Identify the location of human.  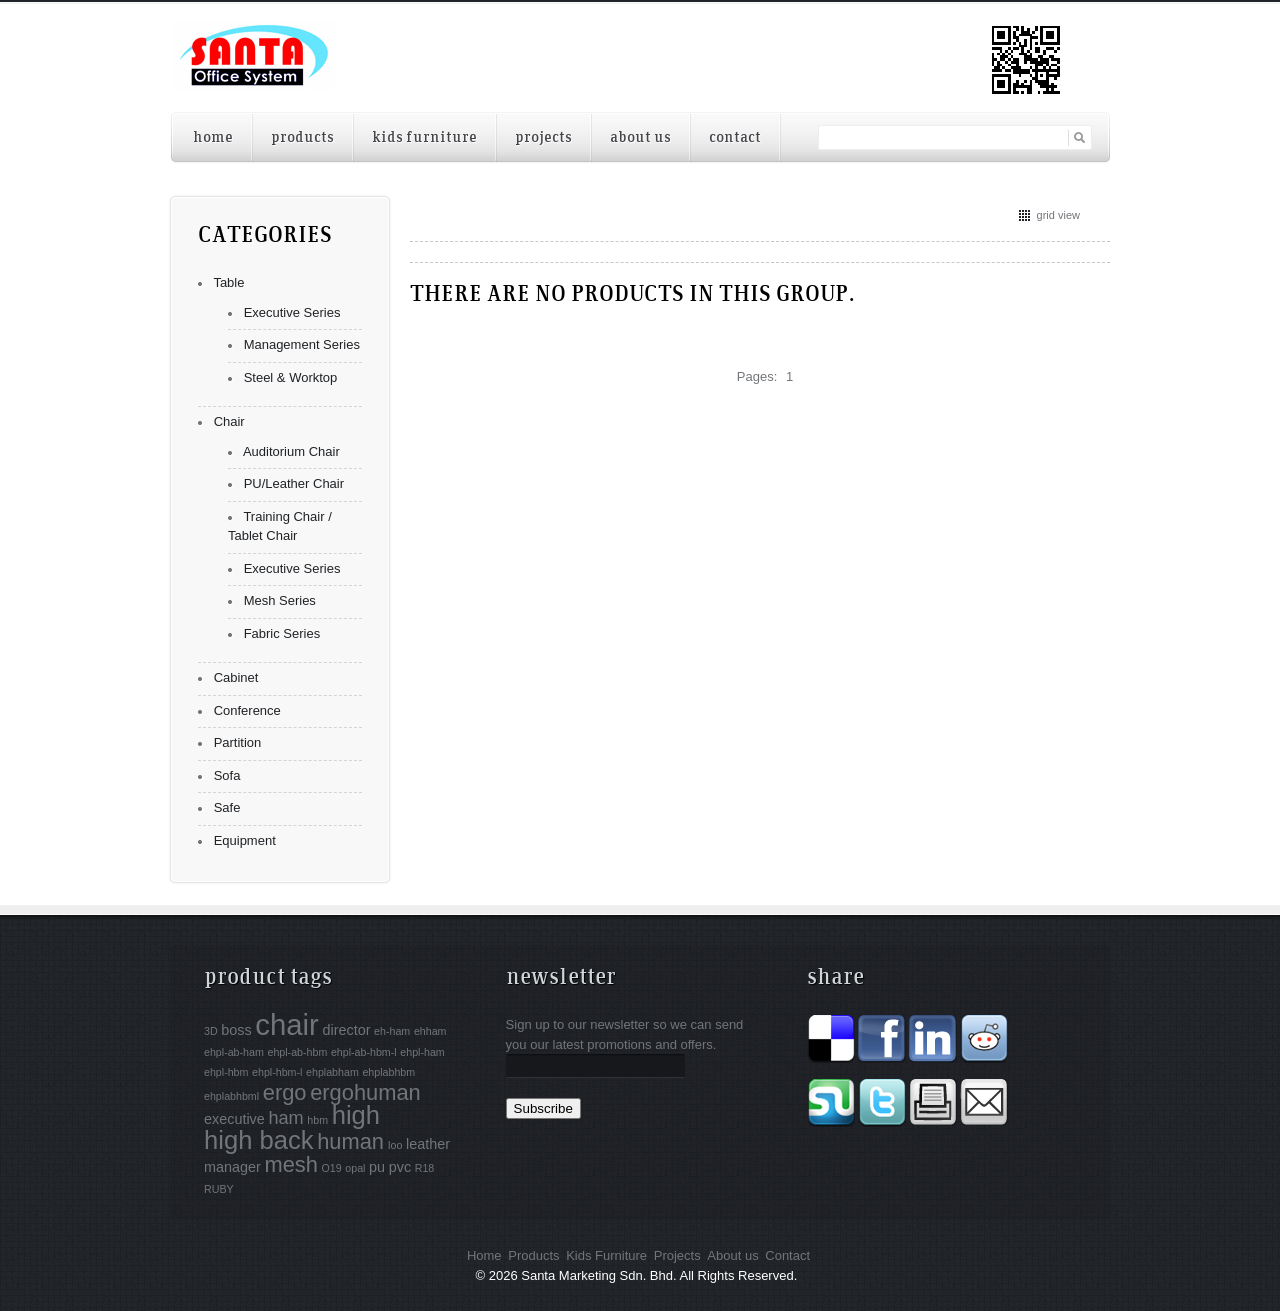
(350, 1141).